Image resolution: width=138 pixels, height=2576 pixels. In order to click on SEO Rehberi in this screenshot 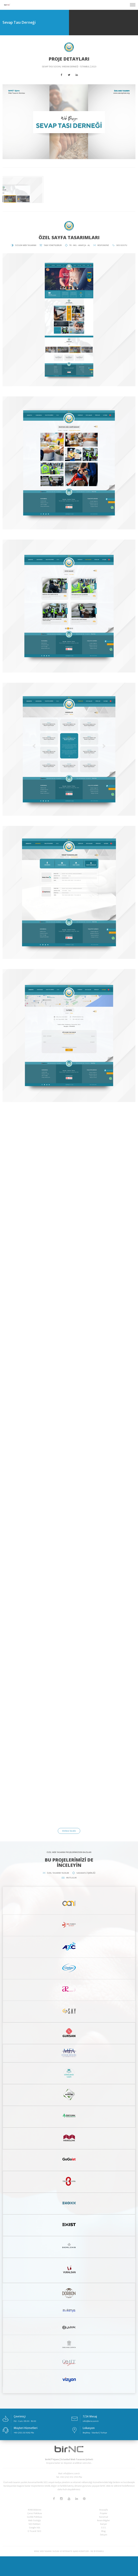, I will do `click(34, 2544)`.